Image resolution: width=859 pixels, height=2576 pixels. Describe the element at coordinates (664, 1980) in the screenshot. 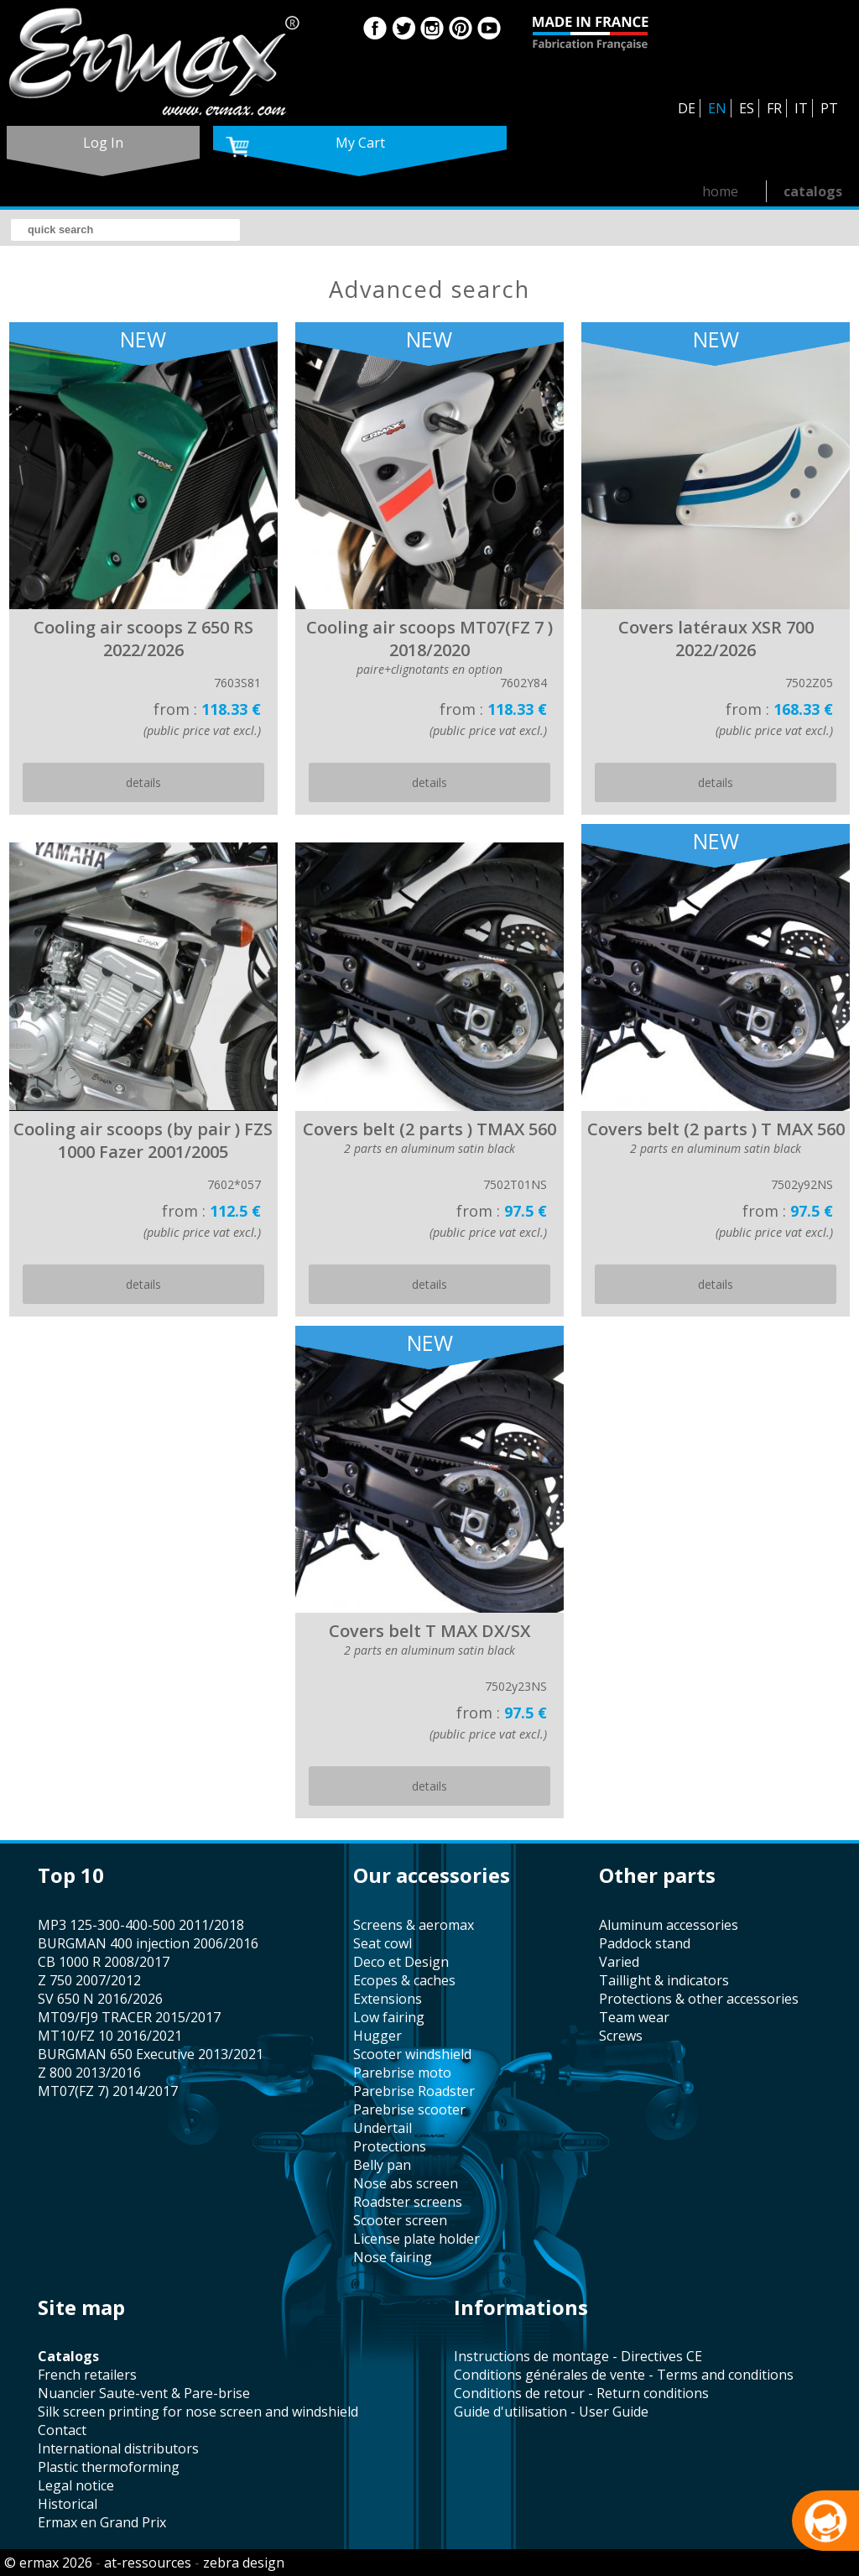

I see `taillight & indicators` at that location.